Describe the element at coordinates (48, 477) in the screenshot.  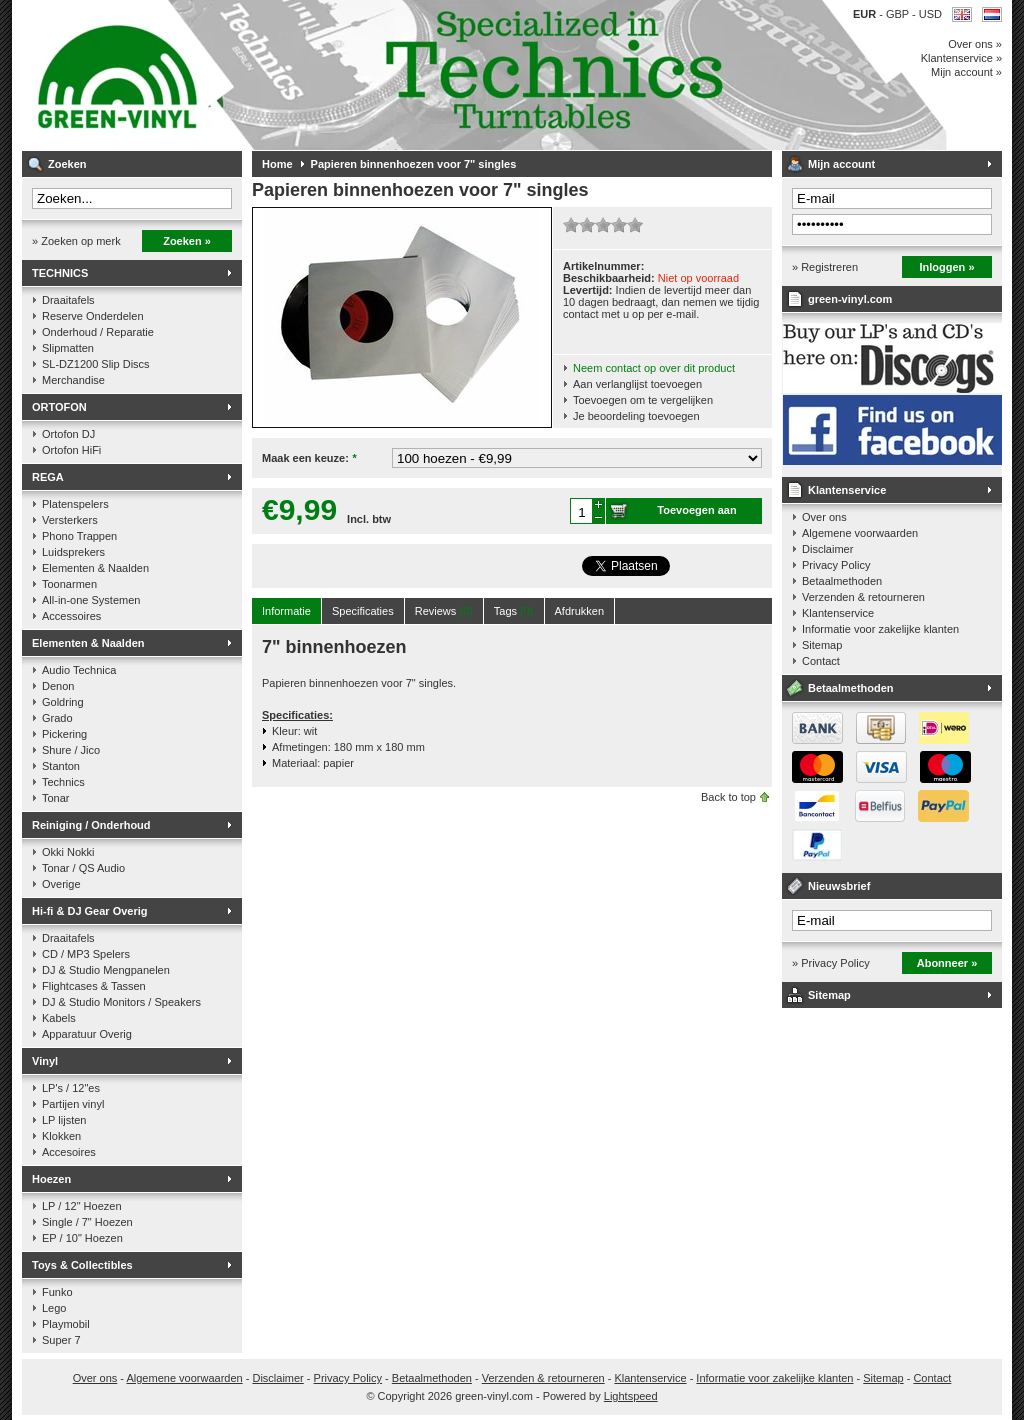
I see `REGA` at that location.